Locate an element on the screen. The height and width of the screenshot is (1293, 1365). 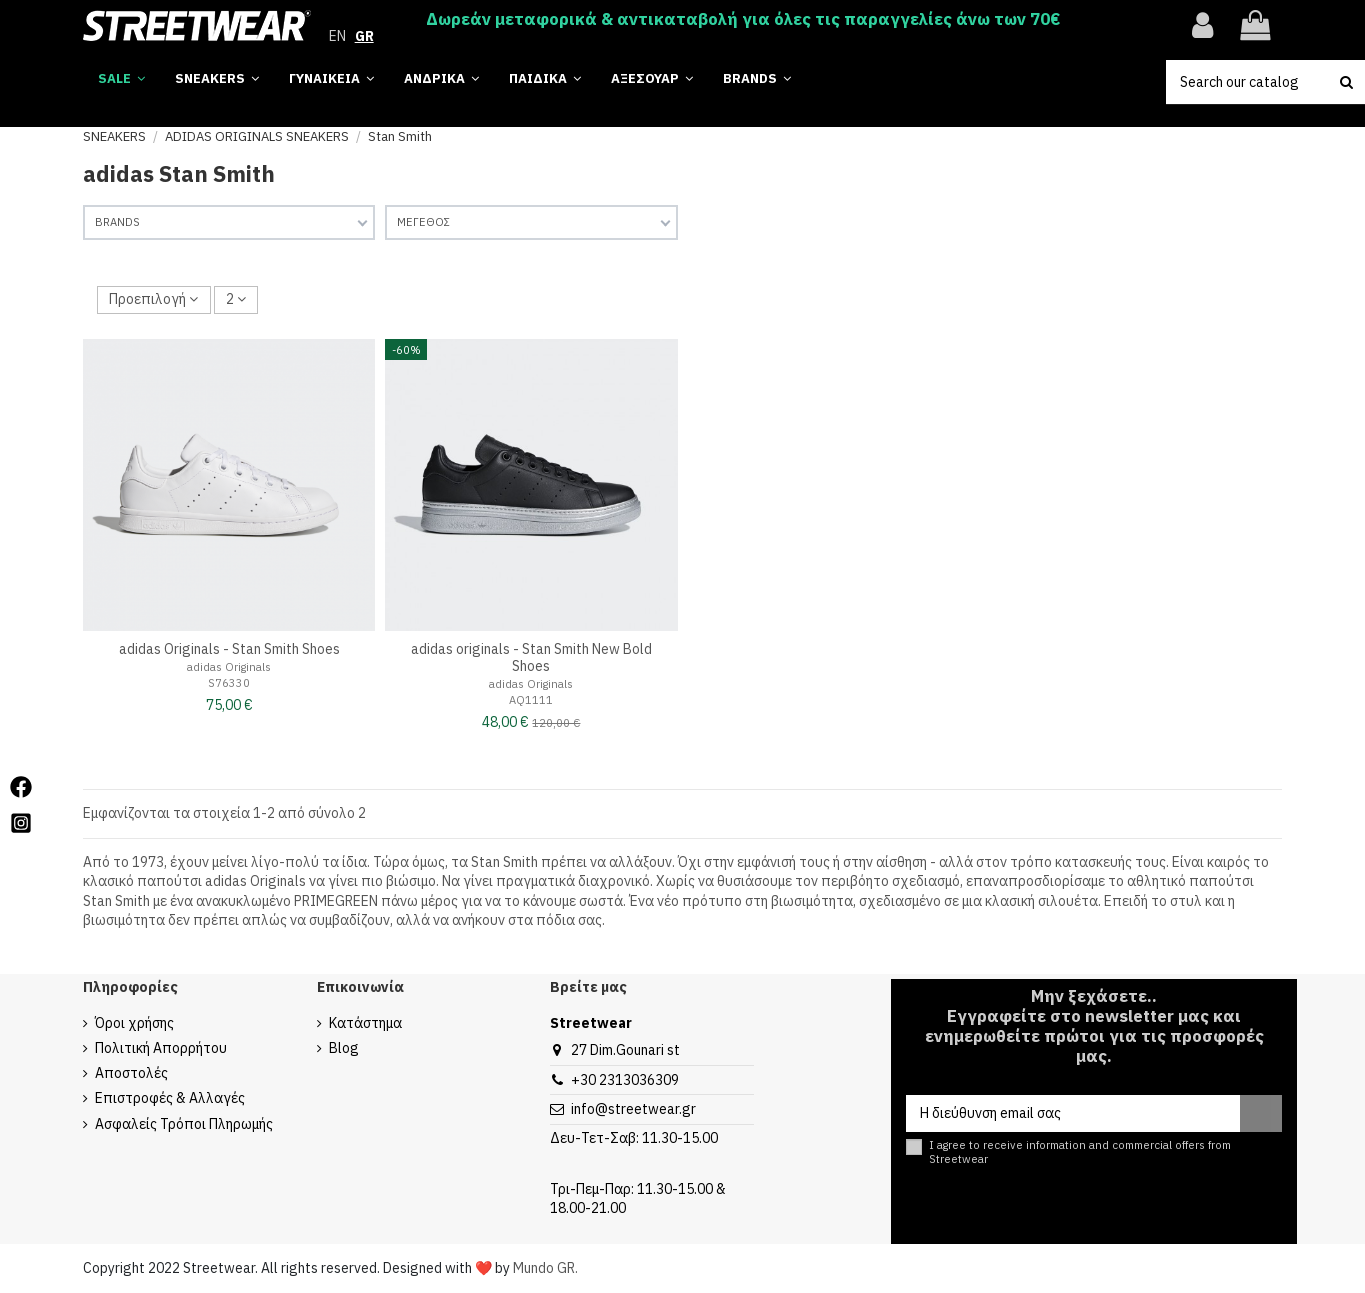
adidas Originals is located at coordinates (229, 667).